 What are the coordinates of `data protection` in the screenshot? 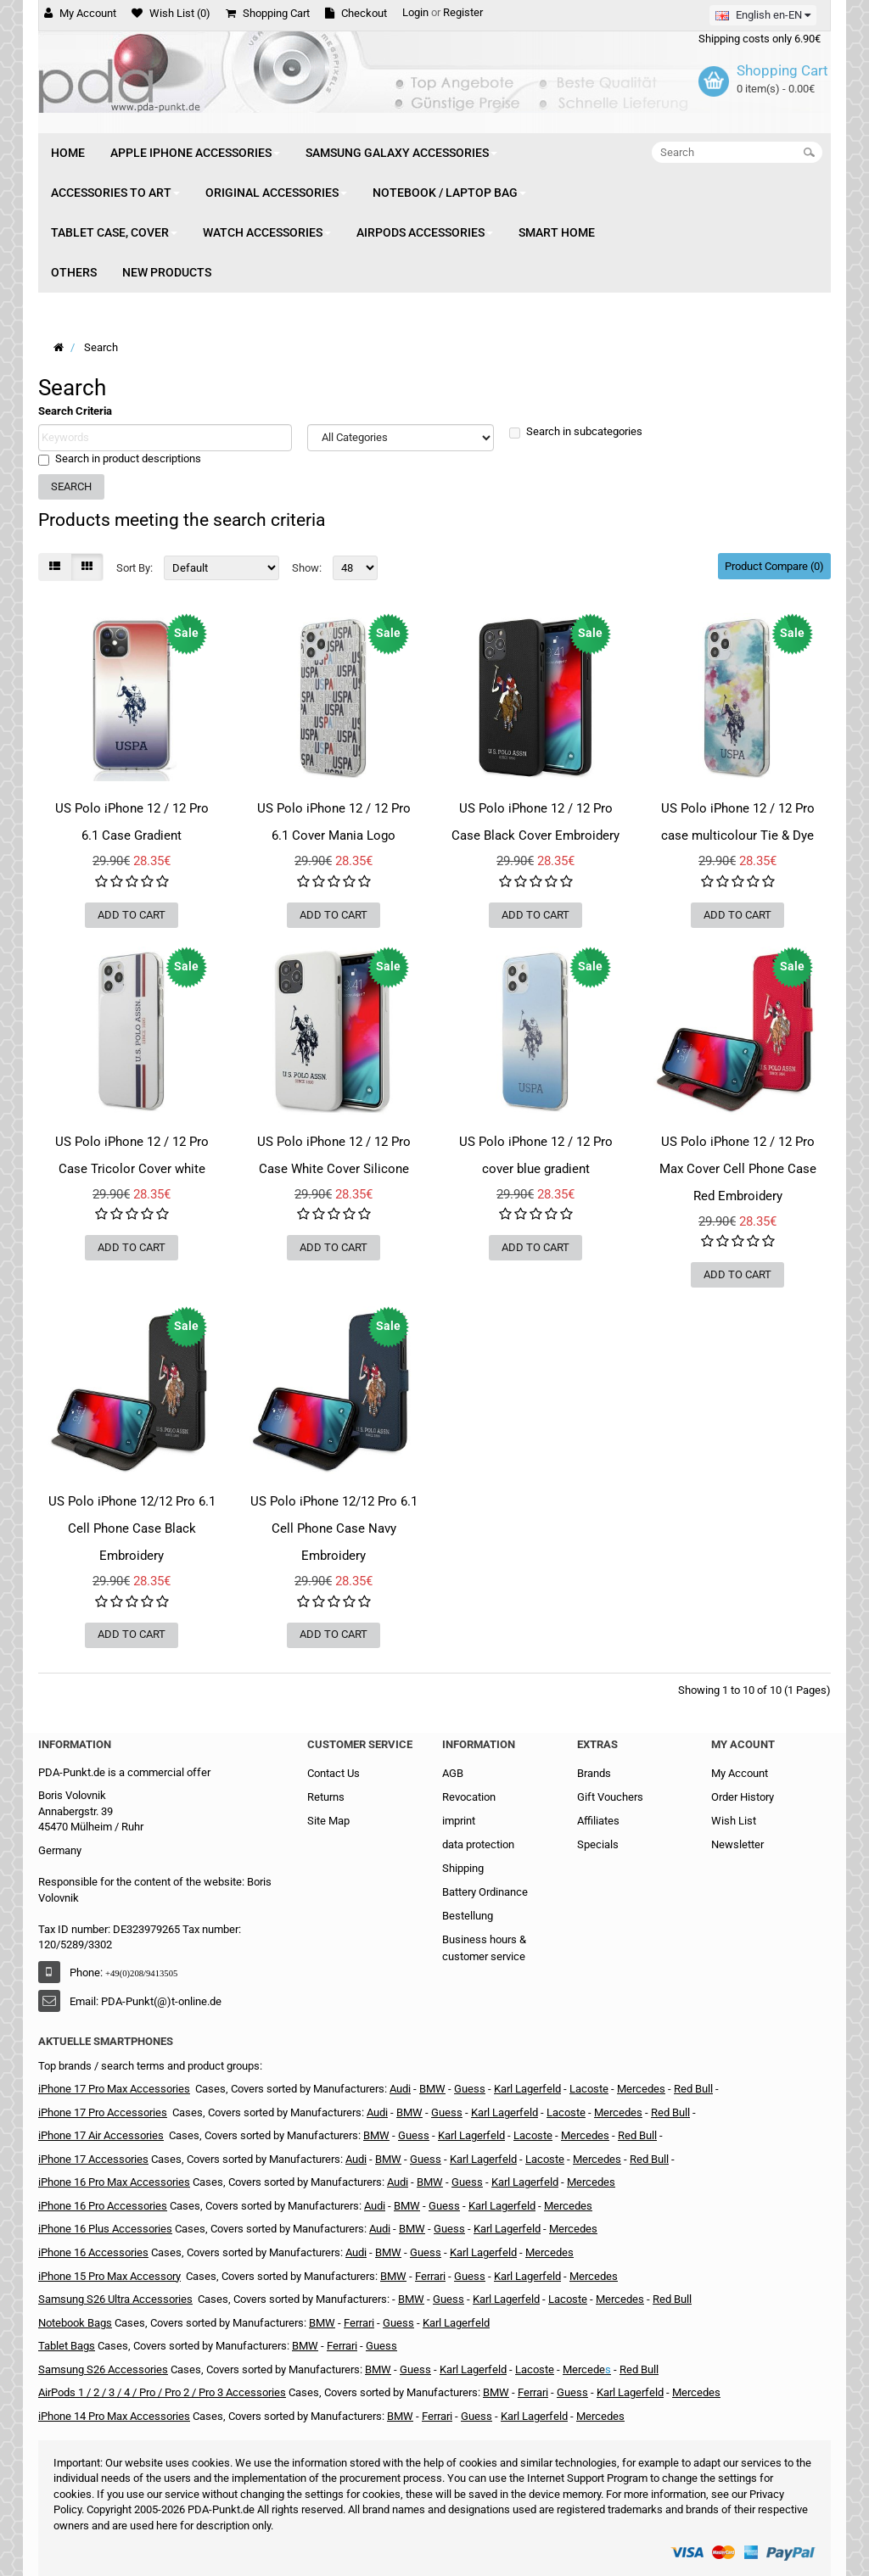 It's located at (478, 1844).